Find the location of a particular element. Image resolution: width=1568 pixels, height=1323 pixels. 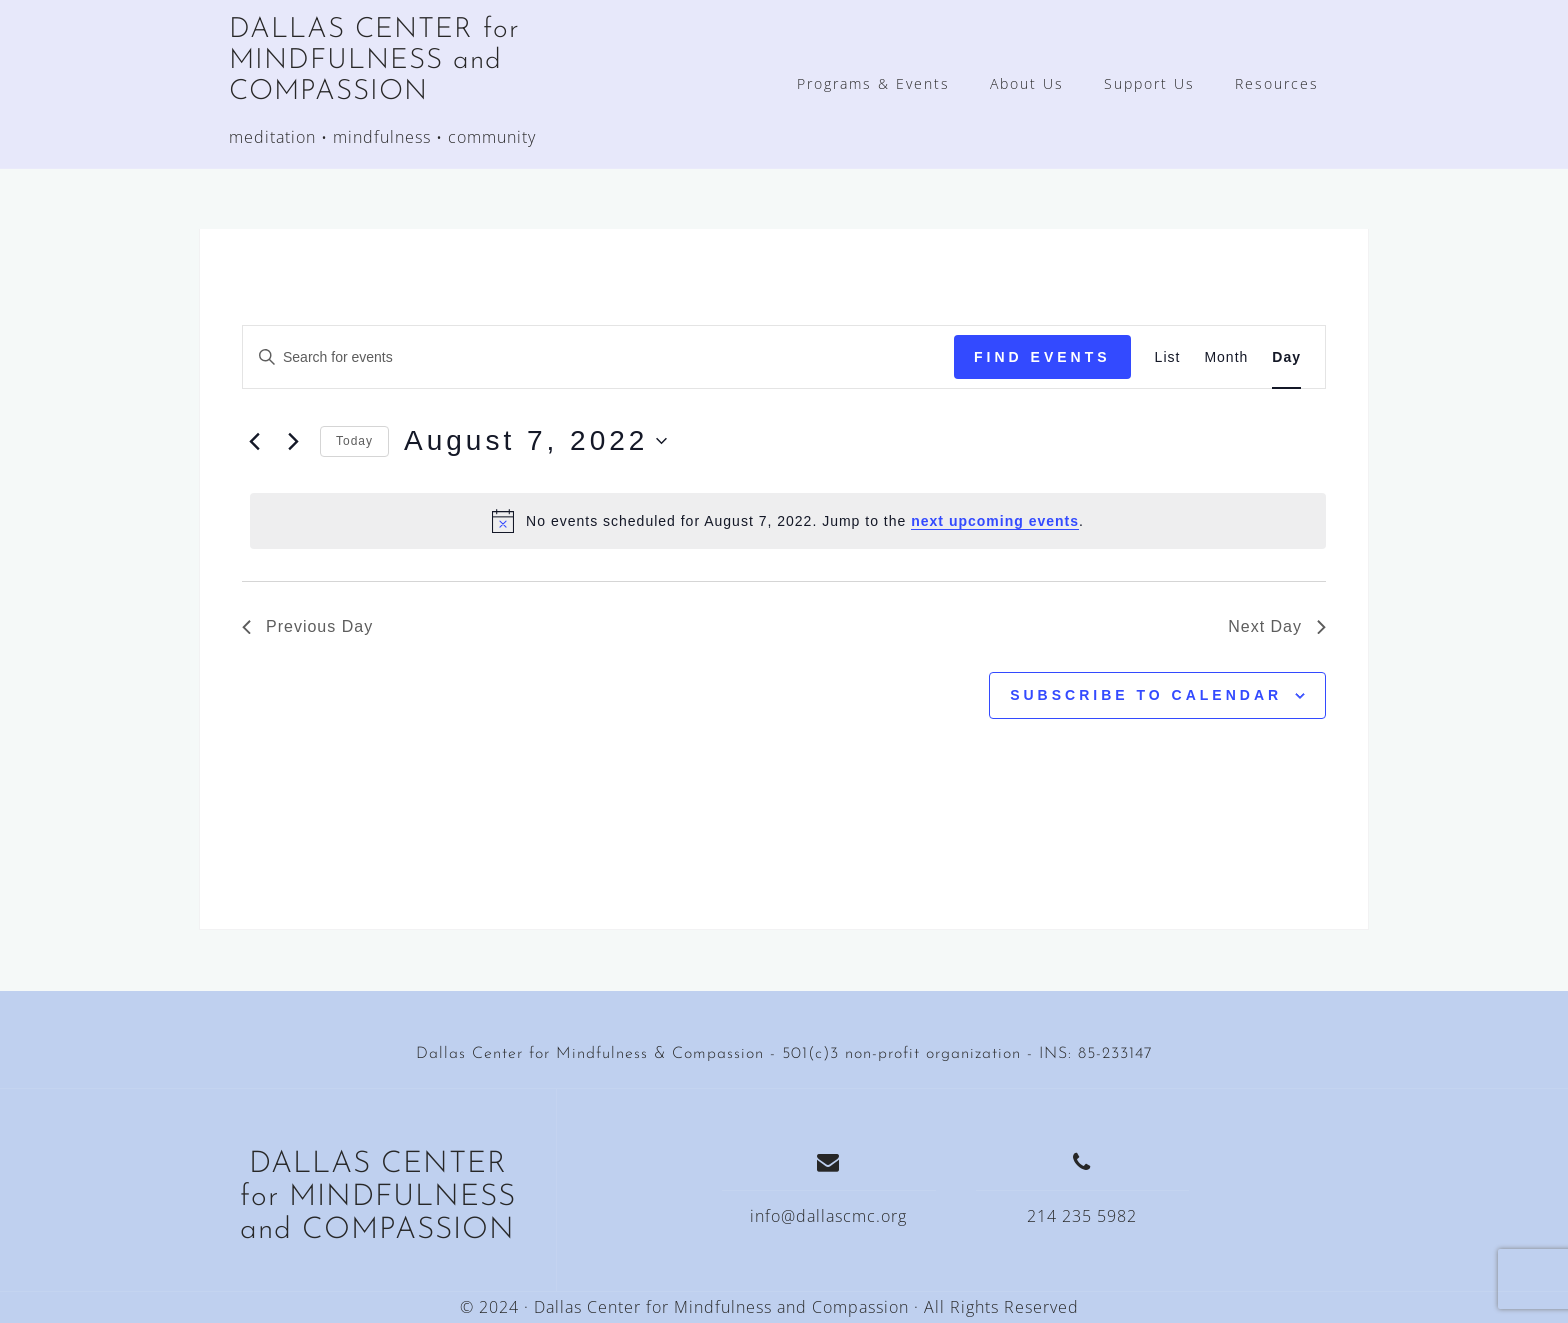

[Previous day] is located at coordinates (254, 441).